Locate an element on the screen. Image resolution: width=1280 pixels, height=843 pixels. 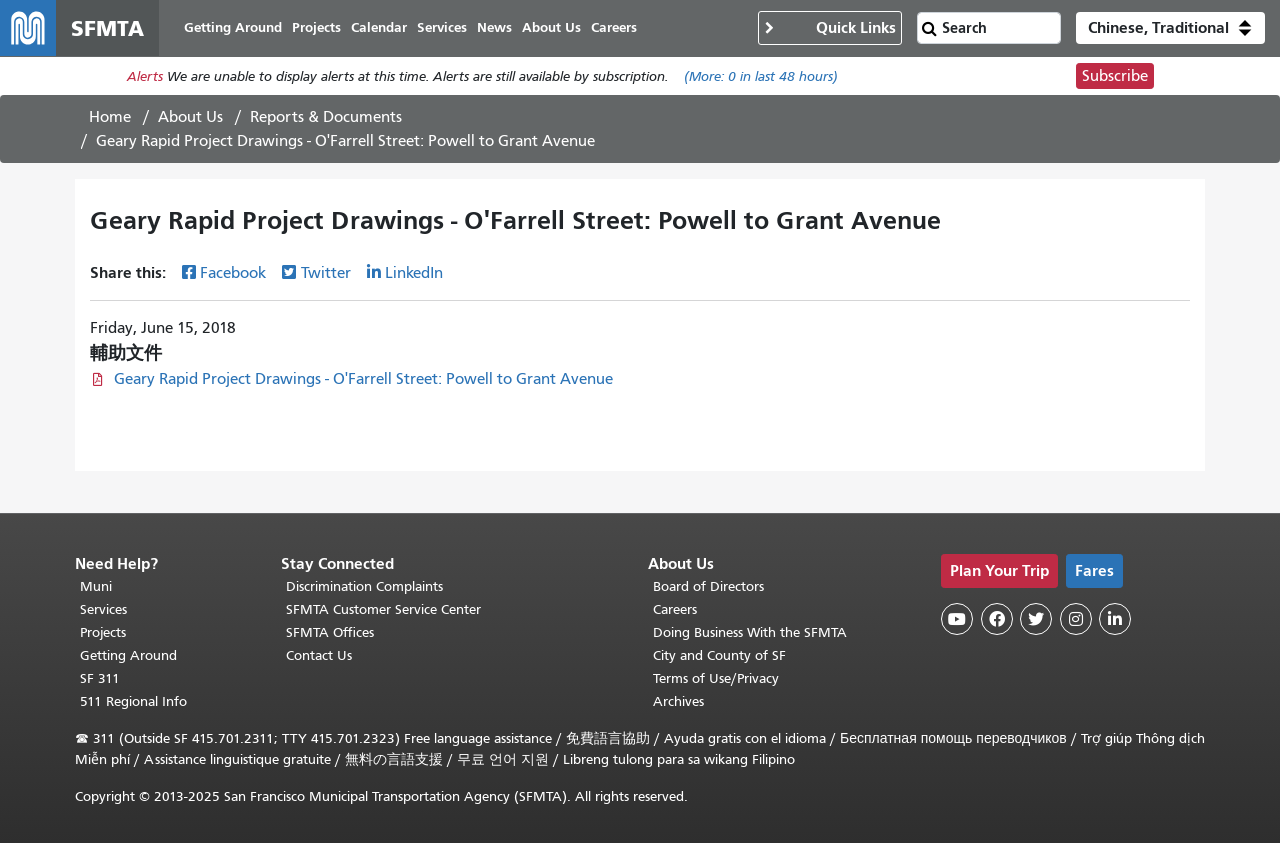
SF 311 is located at coordinates (100, 678).